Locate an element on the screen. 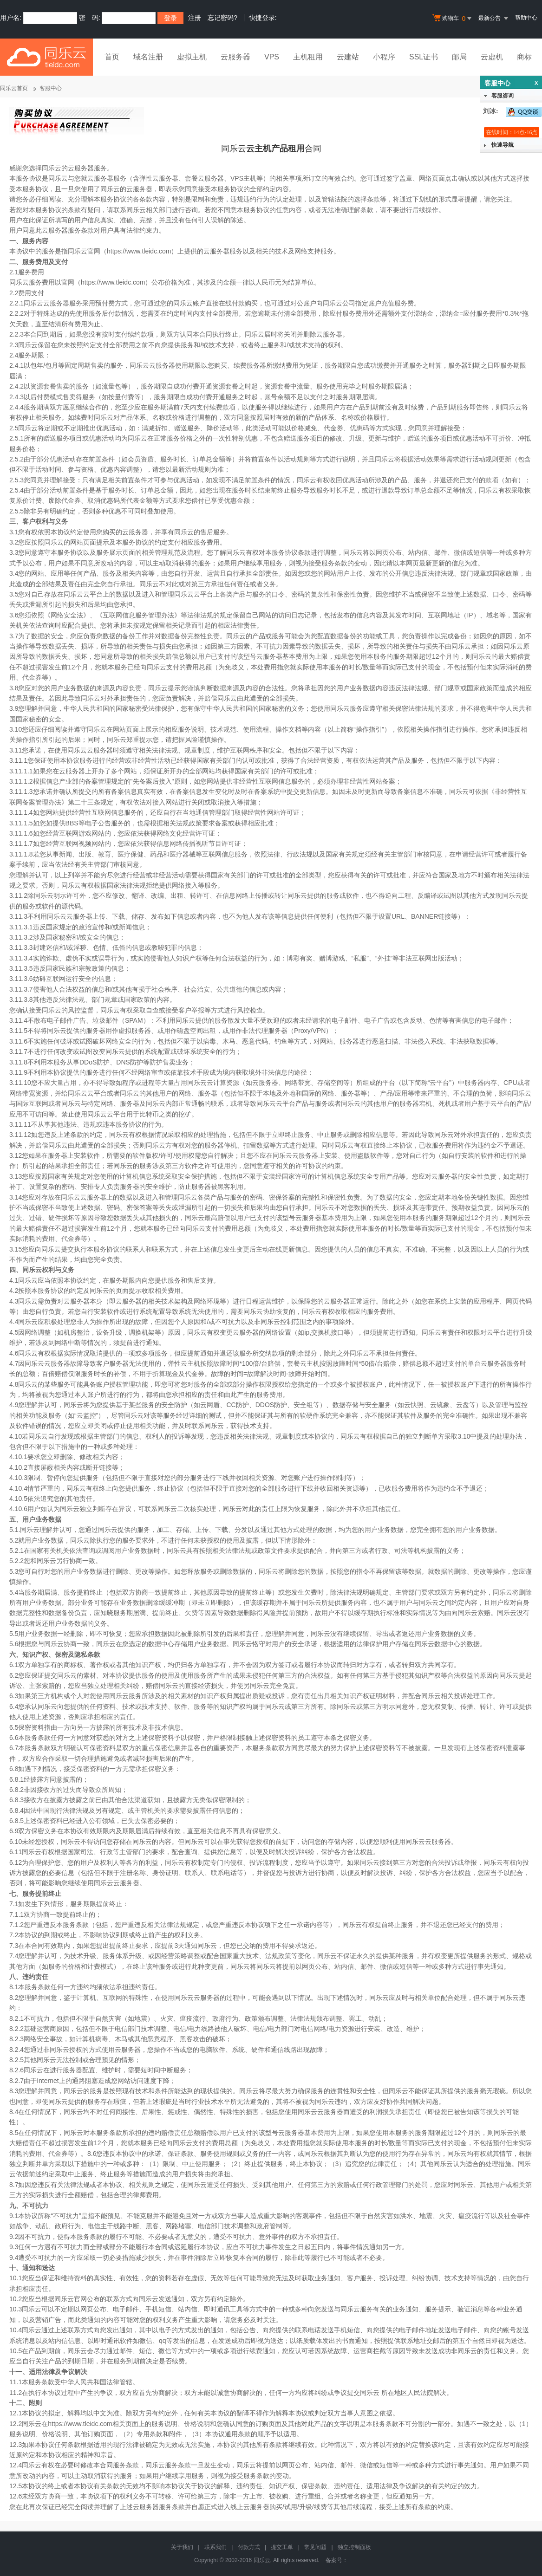 The height and width of the screenshot is (2576, 542). 虚拟主机 is located at coordinates (192, 57).